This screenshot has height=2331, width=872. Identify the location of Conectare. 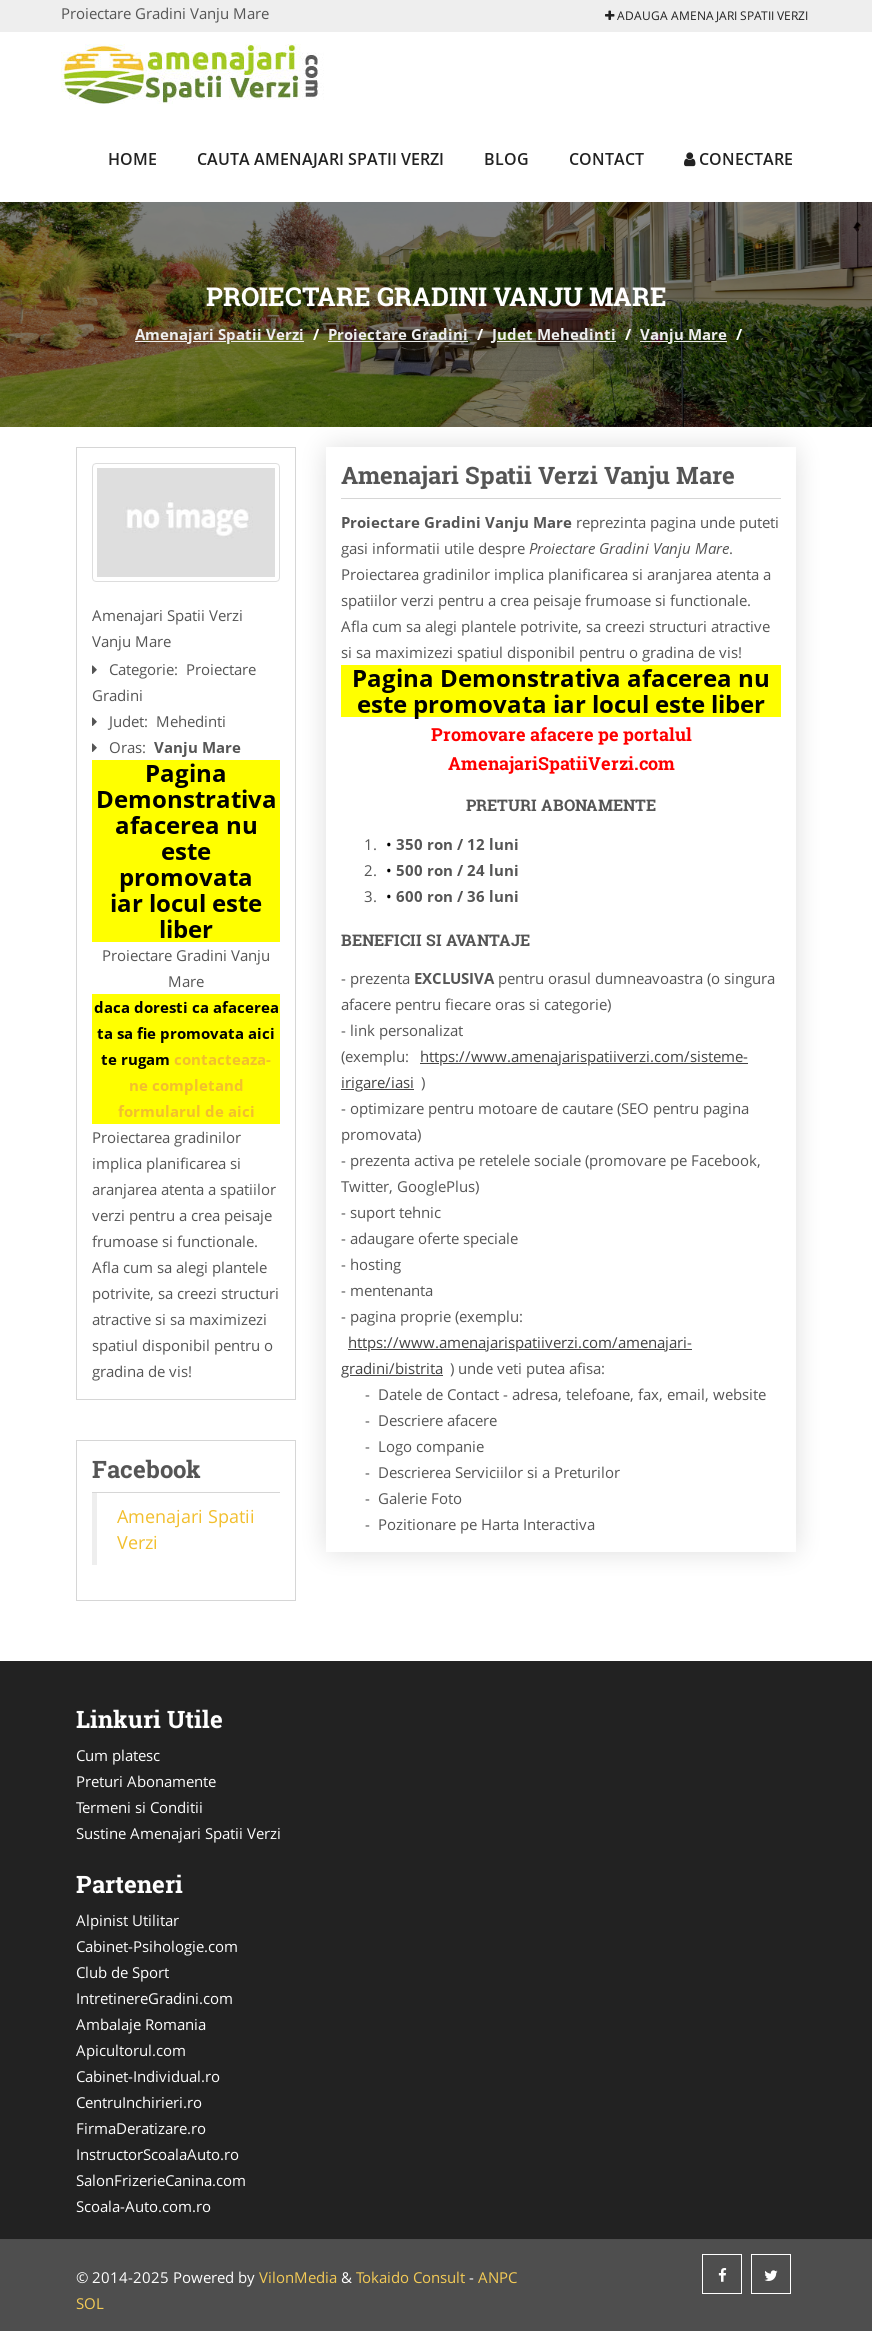
(738, 159).